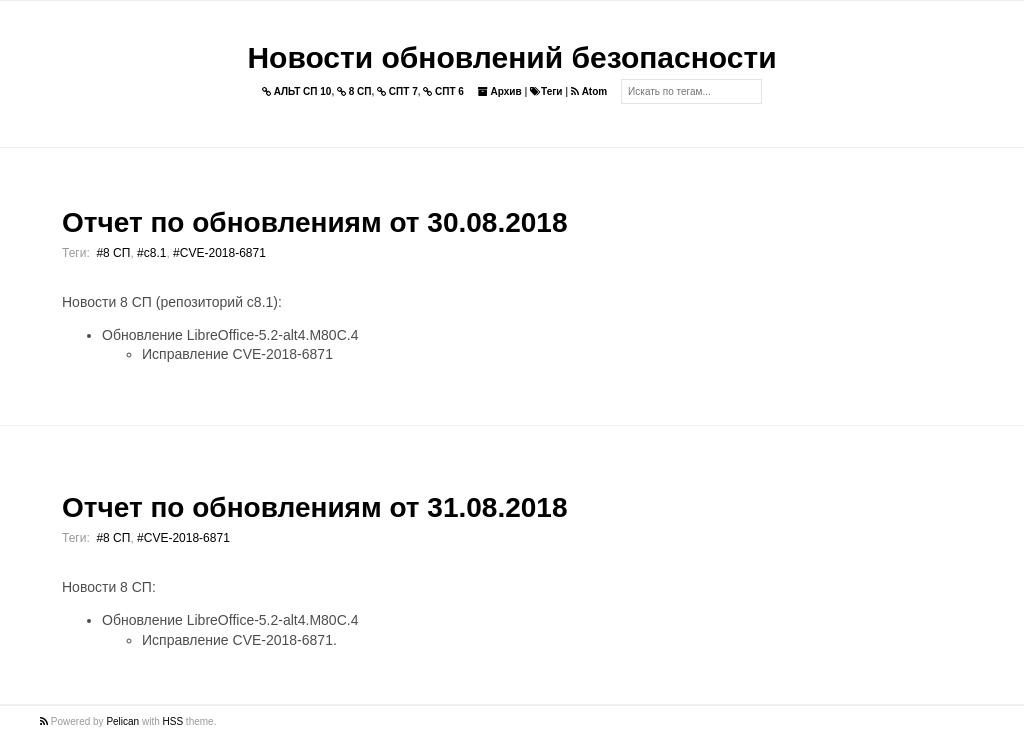  I want to click on HSS, so click(173, 721).